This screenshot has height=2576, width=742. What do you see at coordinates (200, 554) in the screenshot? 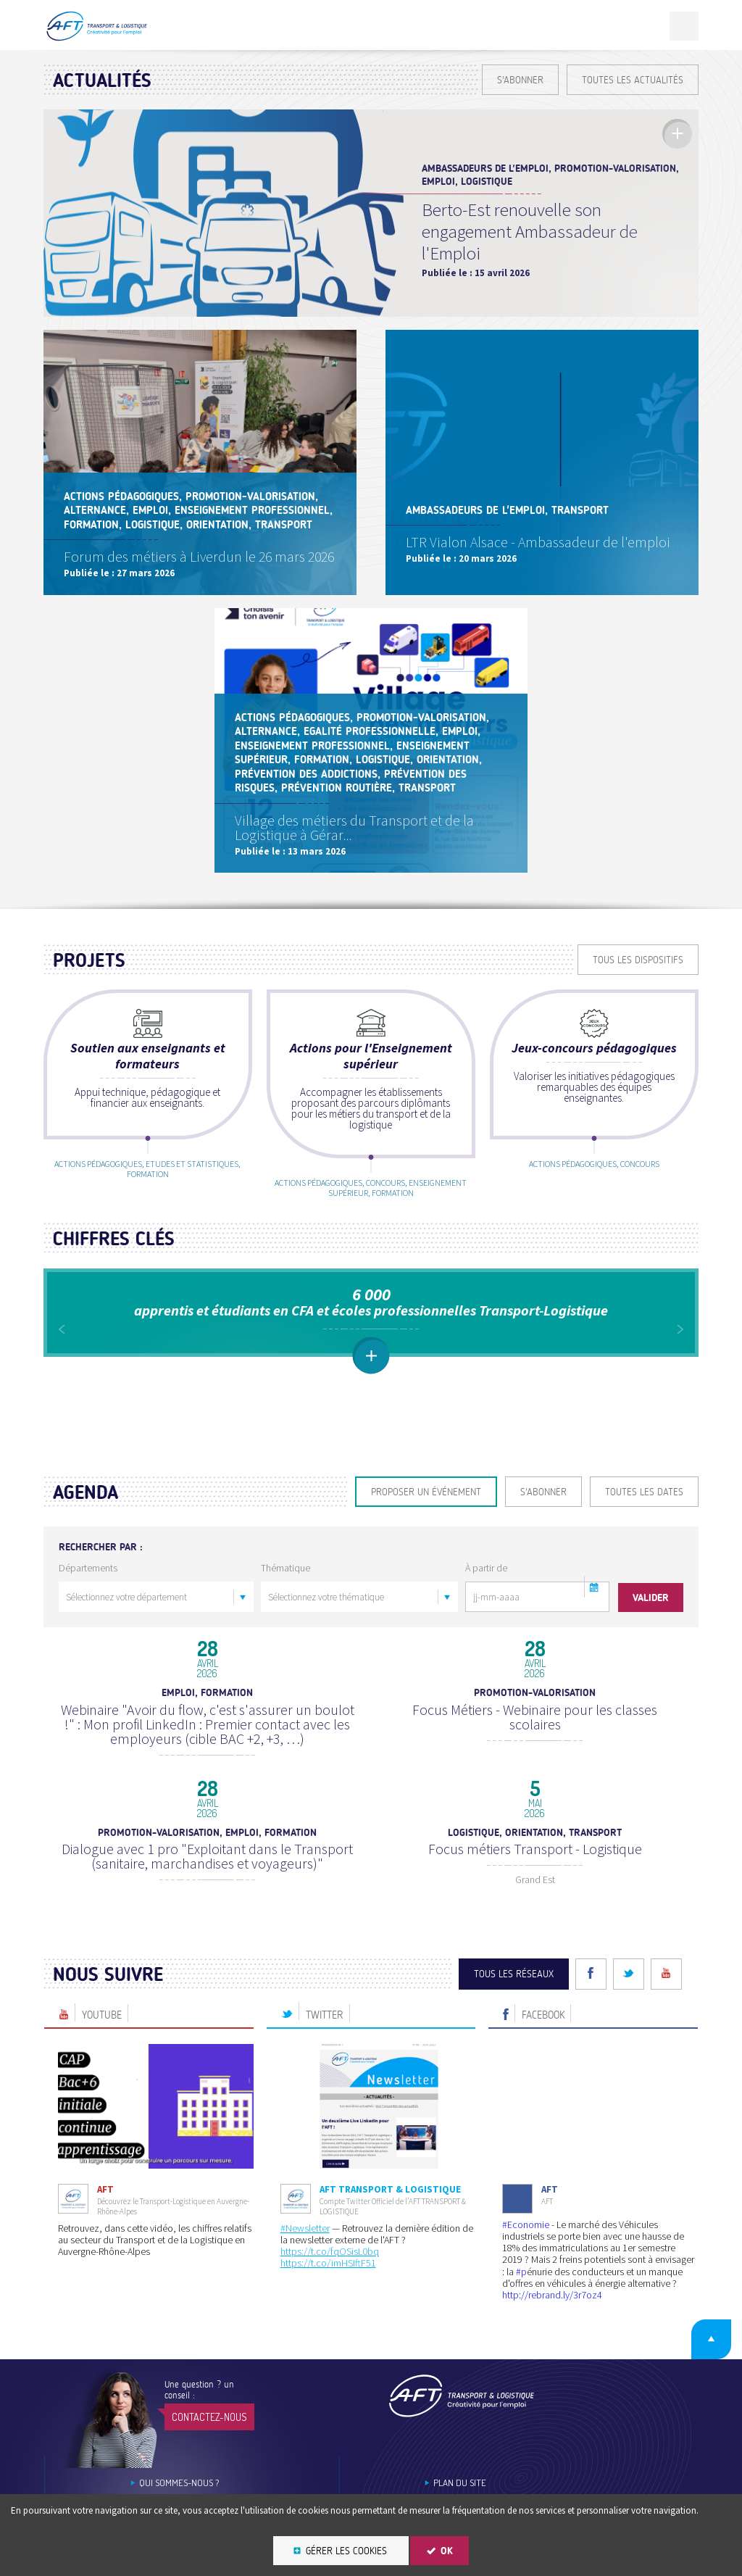
I see `Forum des métiers à Liverdun le 26 mars 2026` at bounding box center [200, 554].